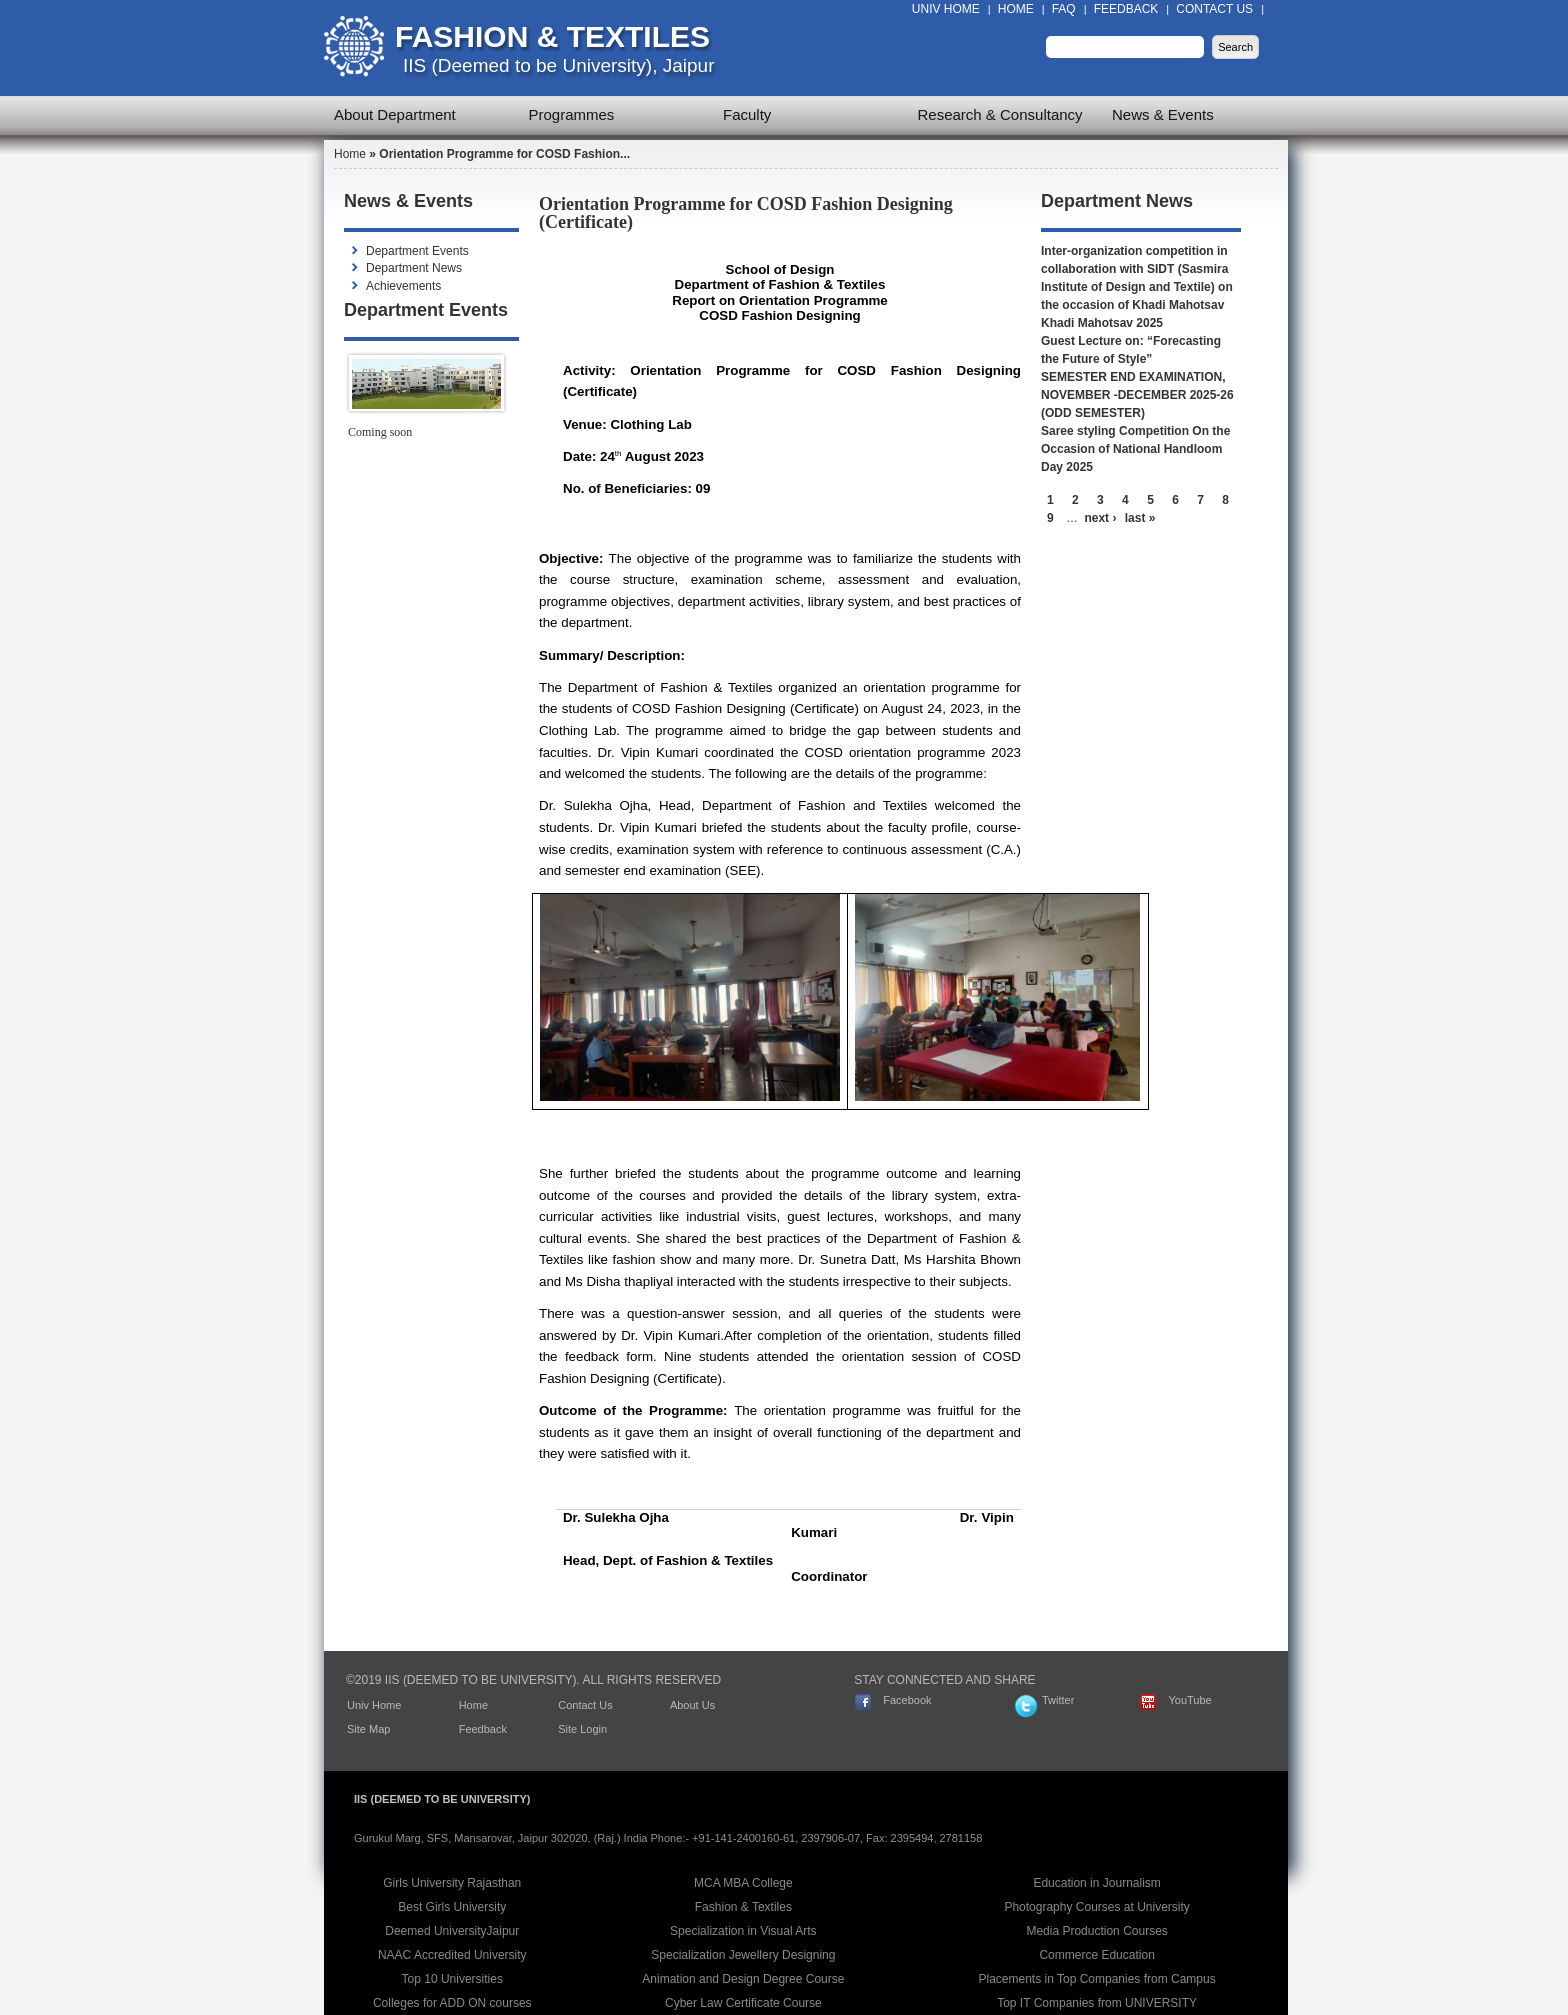  What do you see at coordinates (907, 1700) in the screenshot?
I see `Facebook` at bounding box center [907, 1700].